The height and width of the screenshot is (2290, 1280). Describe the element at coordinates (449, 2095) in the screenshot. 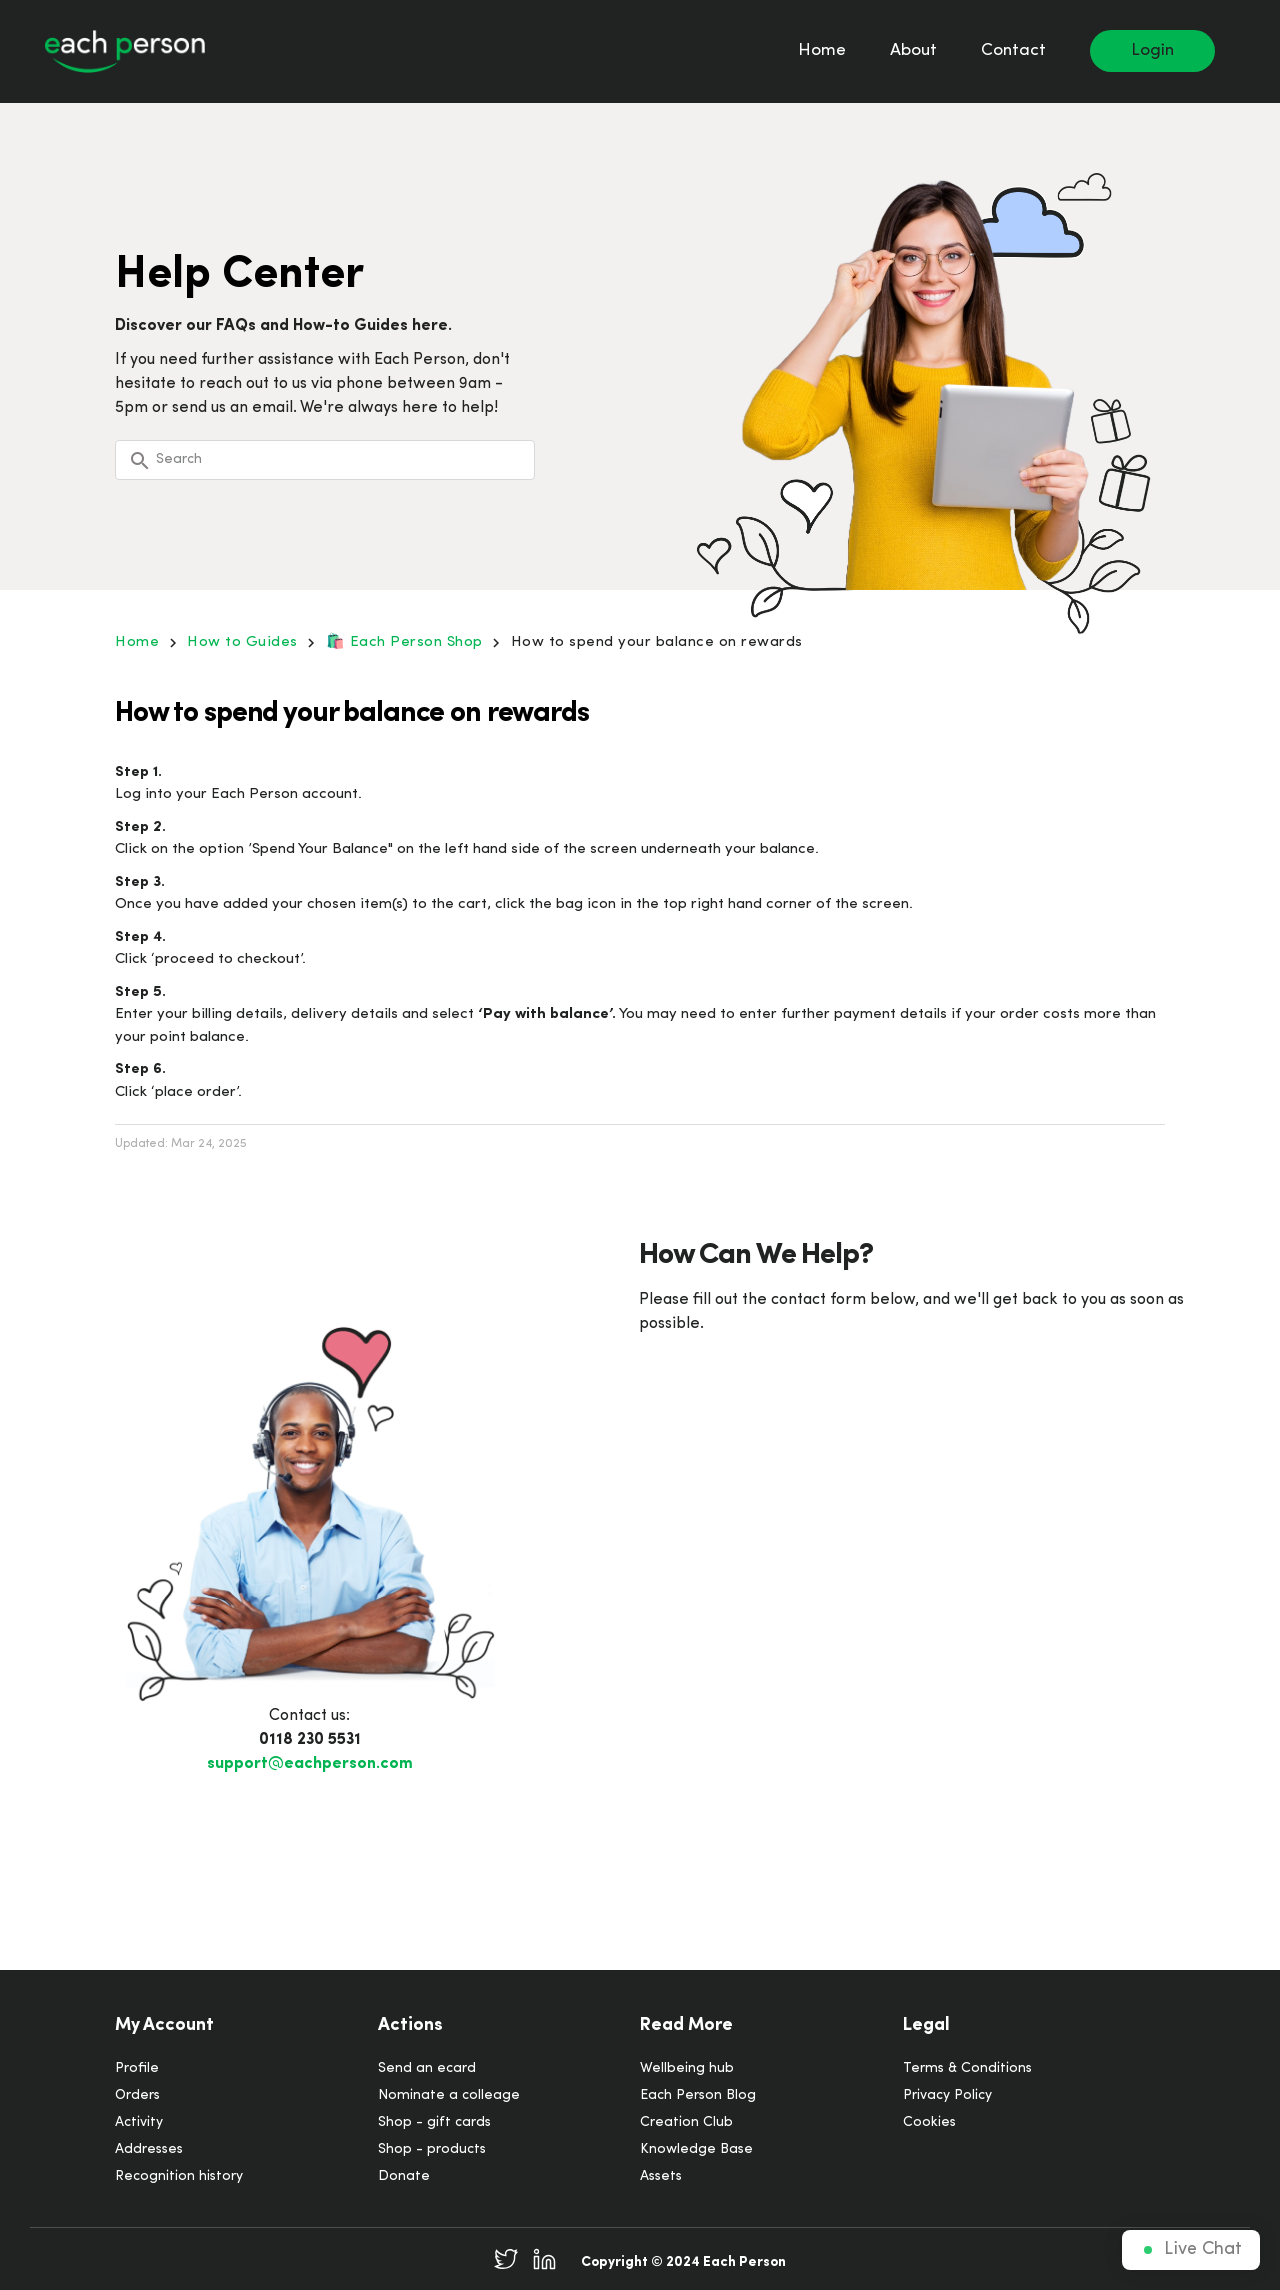

I see `Nominate a colleage` at that location.